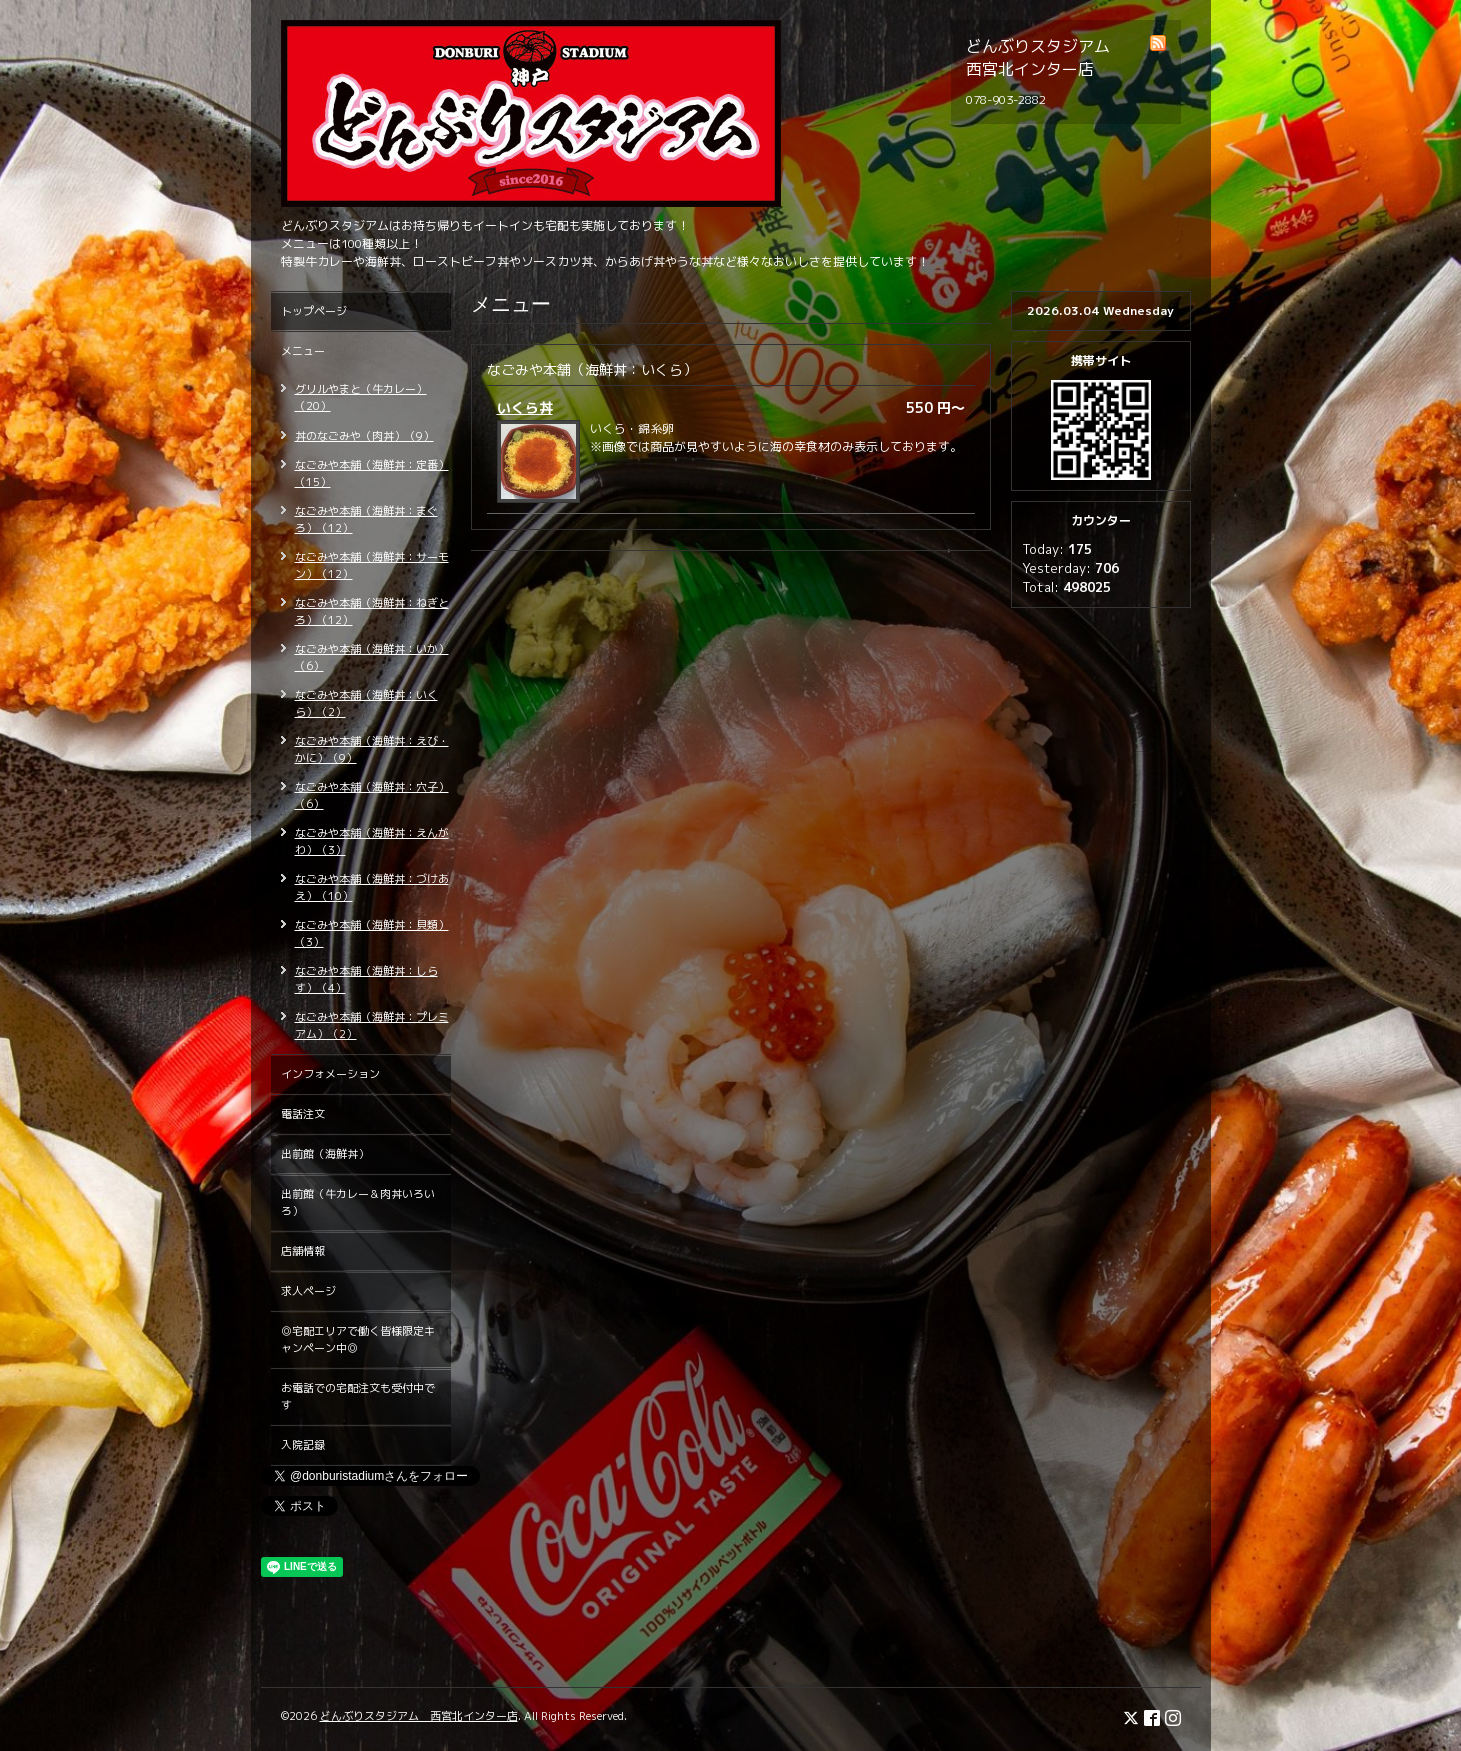 This screenshot has width=1461, height=1751. I want to click on なごみや本舗（海鮮丼：づけあえ）（10）, so click(372, 887).